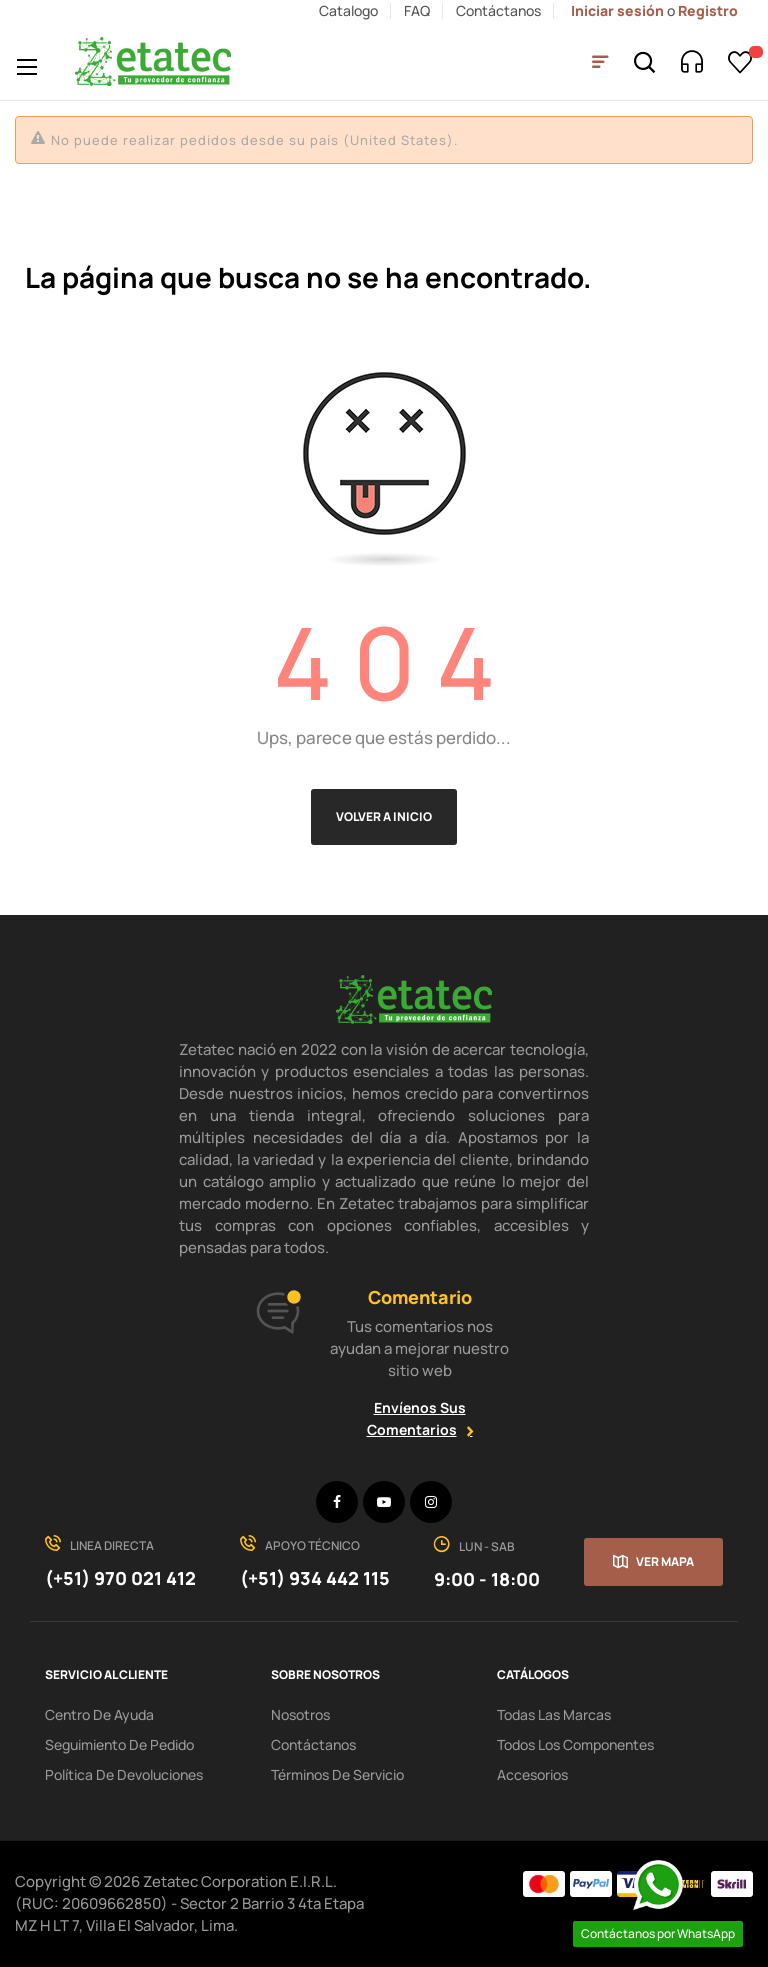 This screenshot has width=768, height=1967. I want to click on Volver a Inicio, so click(384, 816).